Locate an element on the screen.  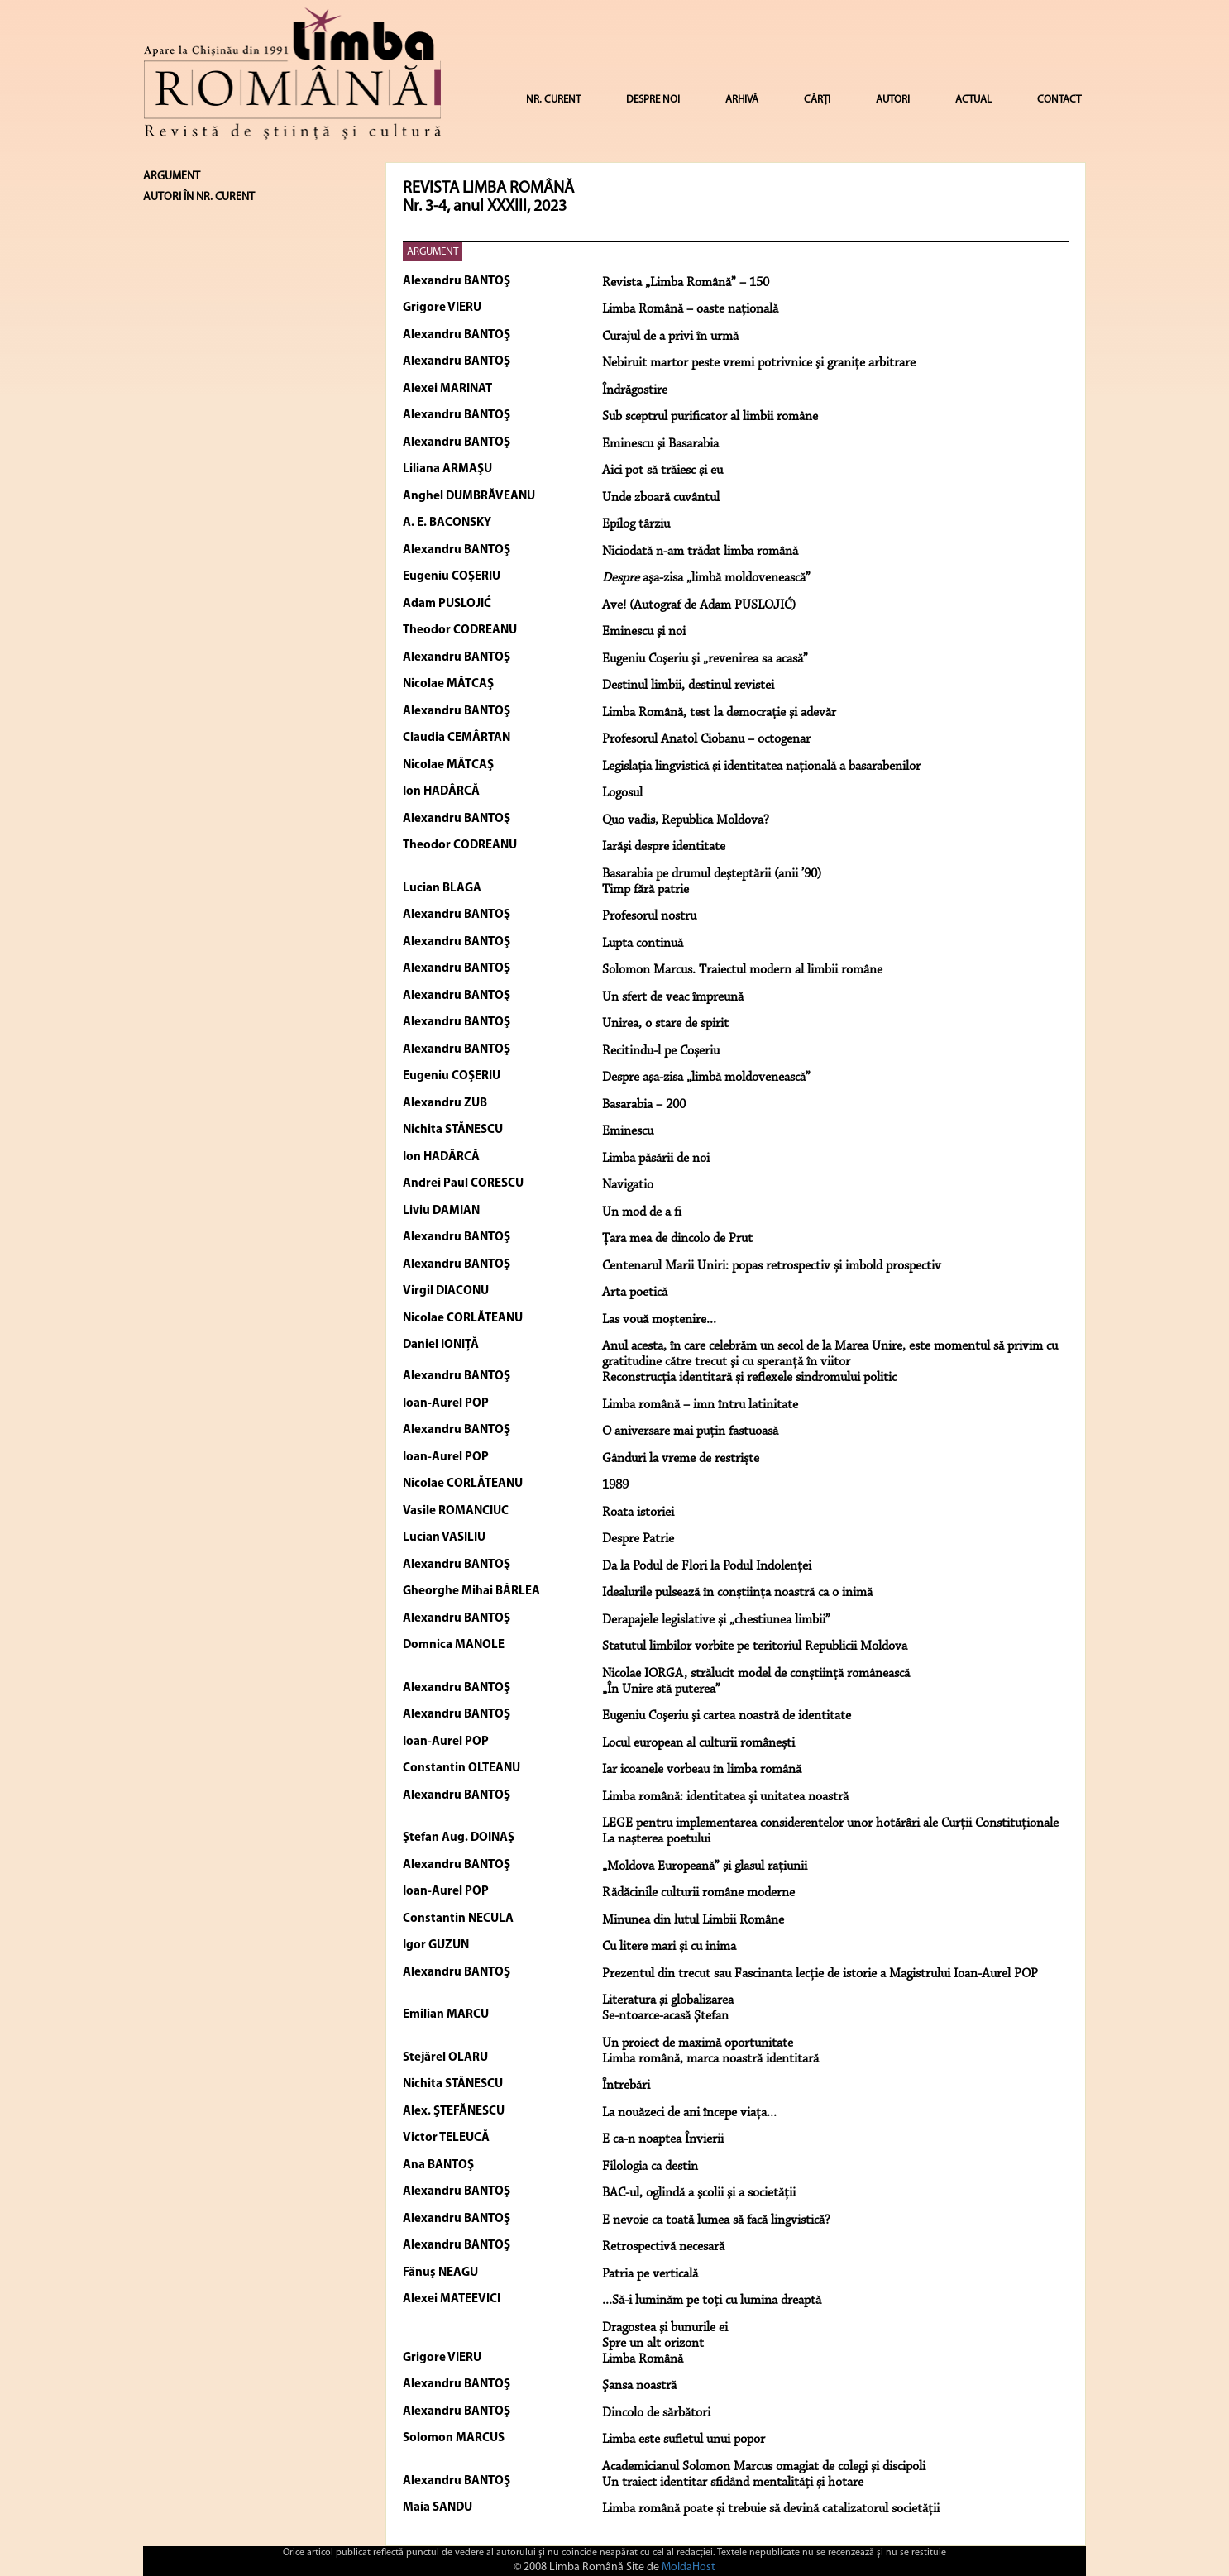
„În Unire stă puterea” is located at coordinates (661, 1689).